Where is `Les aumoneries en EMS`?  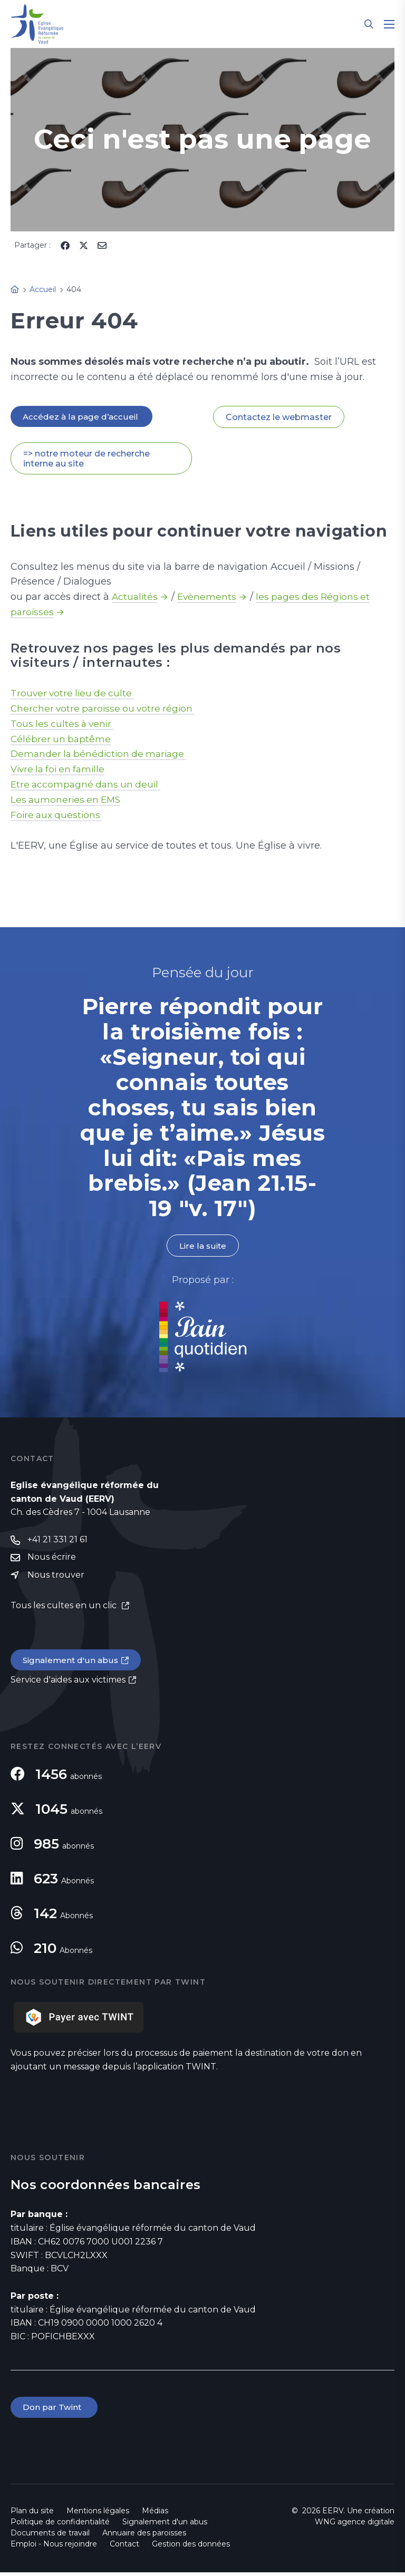
Les aumoneries en EMS is located at coordinates (67, 800).